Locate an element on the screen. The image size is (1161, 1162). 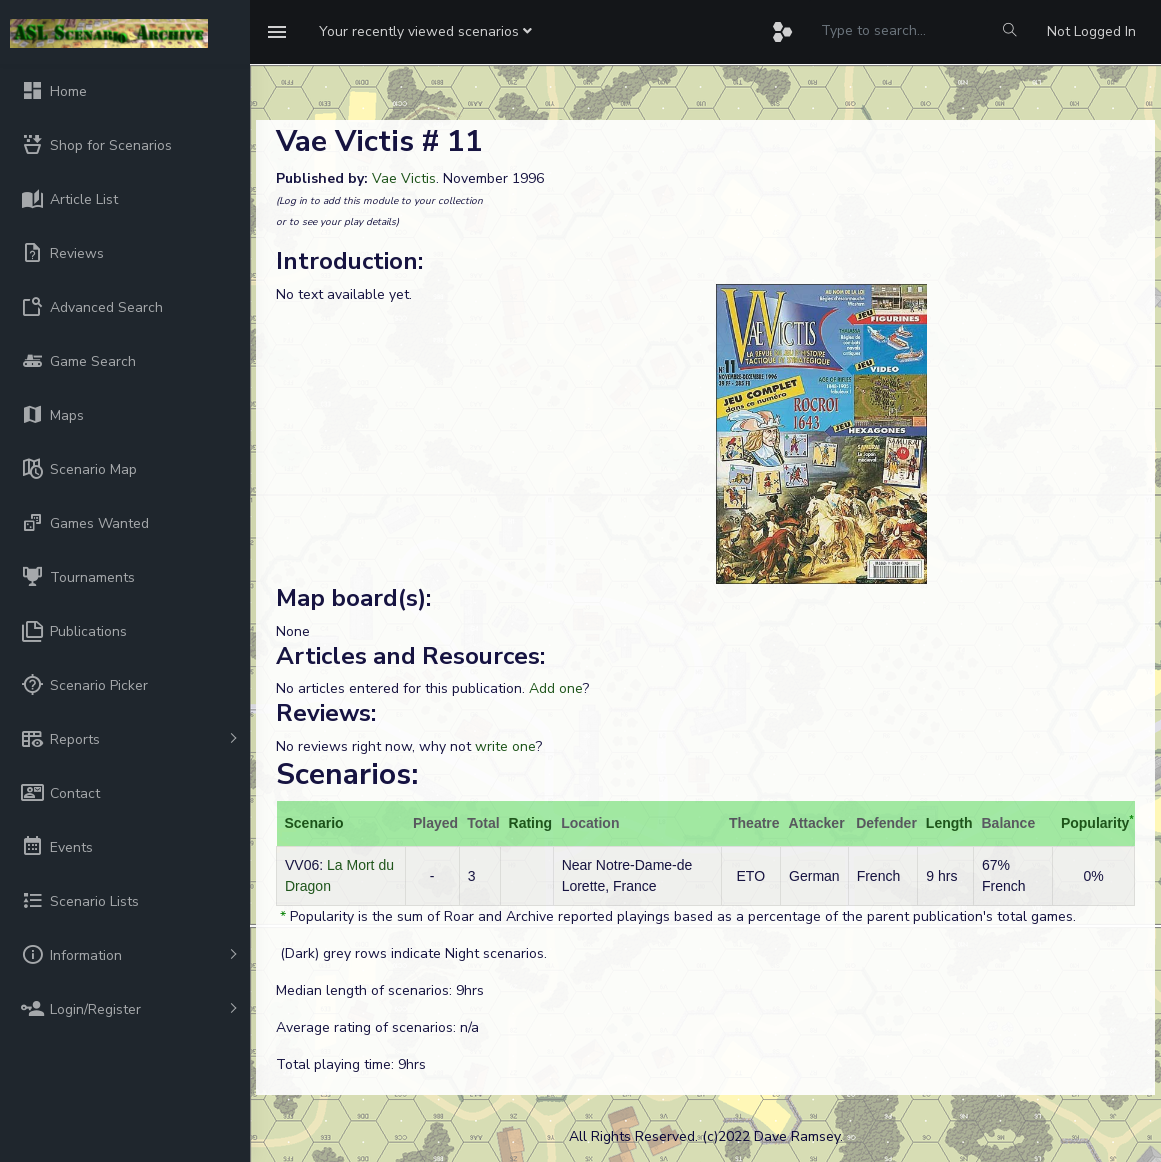
Median length of scenarios: 9hrs is located at coordinates (380, 990).